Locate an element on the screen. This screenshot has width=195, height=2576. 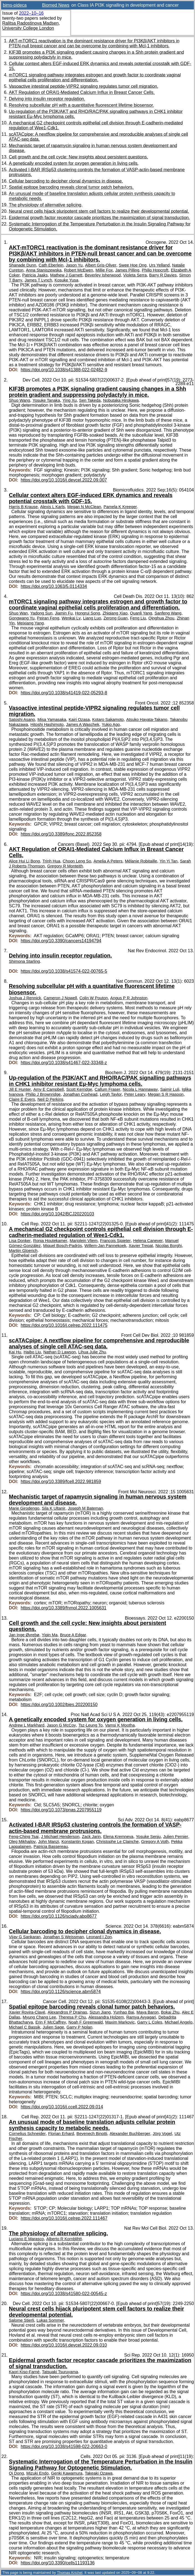
https://doi.org/10.3390/cells11193136 is located at coordinates (58, 2562).